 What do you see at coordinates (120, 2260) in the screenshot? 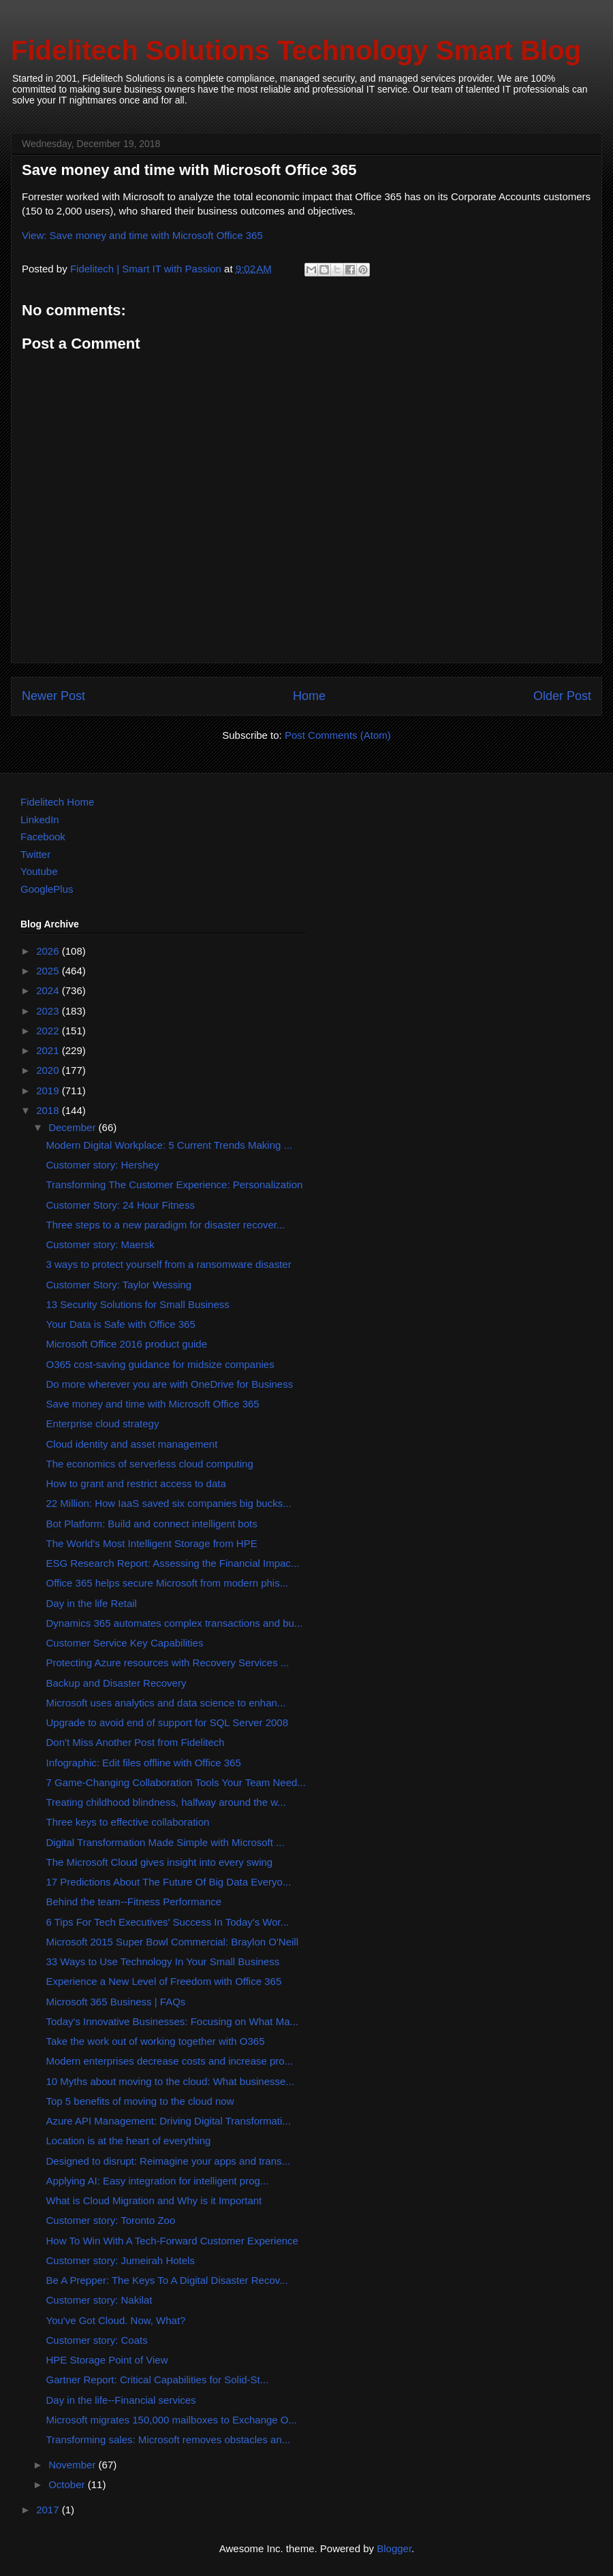
I see `Customer story: Jumeirah Hotels` at bounding box center [120, 2260].